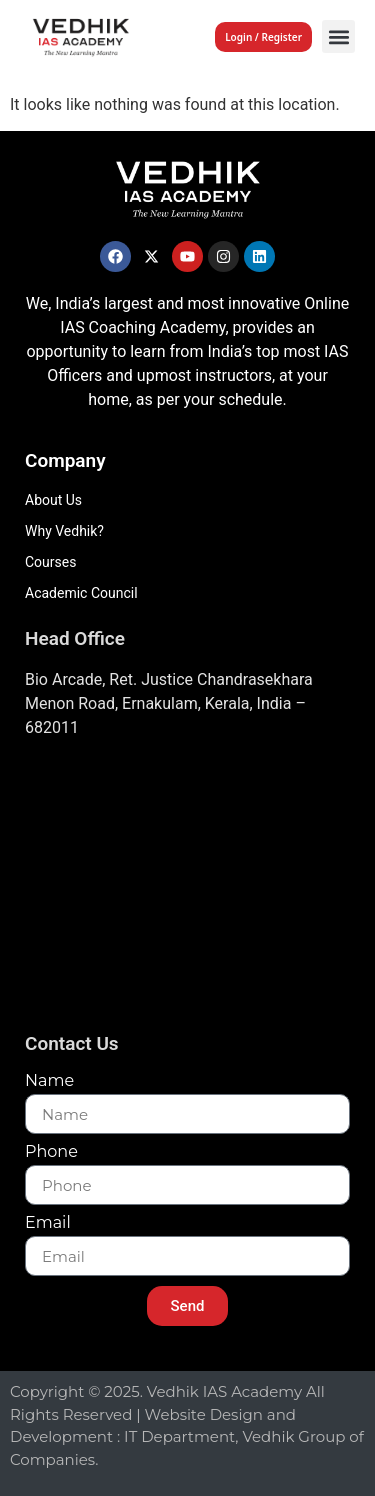 Image resolution: width=375 pixels, height=1496 pixels. Describe the element at coordinates (338, 36) in the screenshot. I see `[button]` at that location.